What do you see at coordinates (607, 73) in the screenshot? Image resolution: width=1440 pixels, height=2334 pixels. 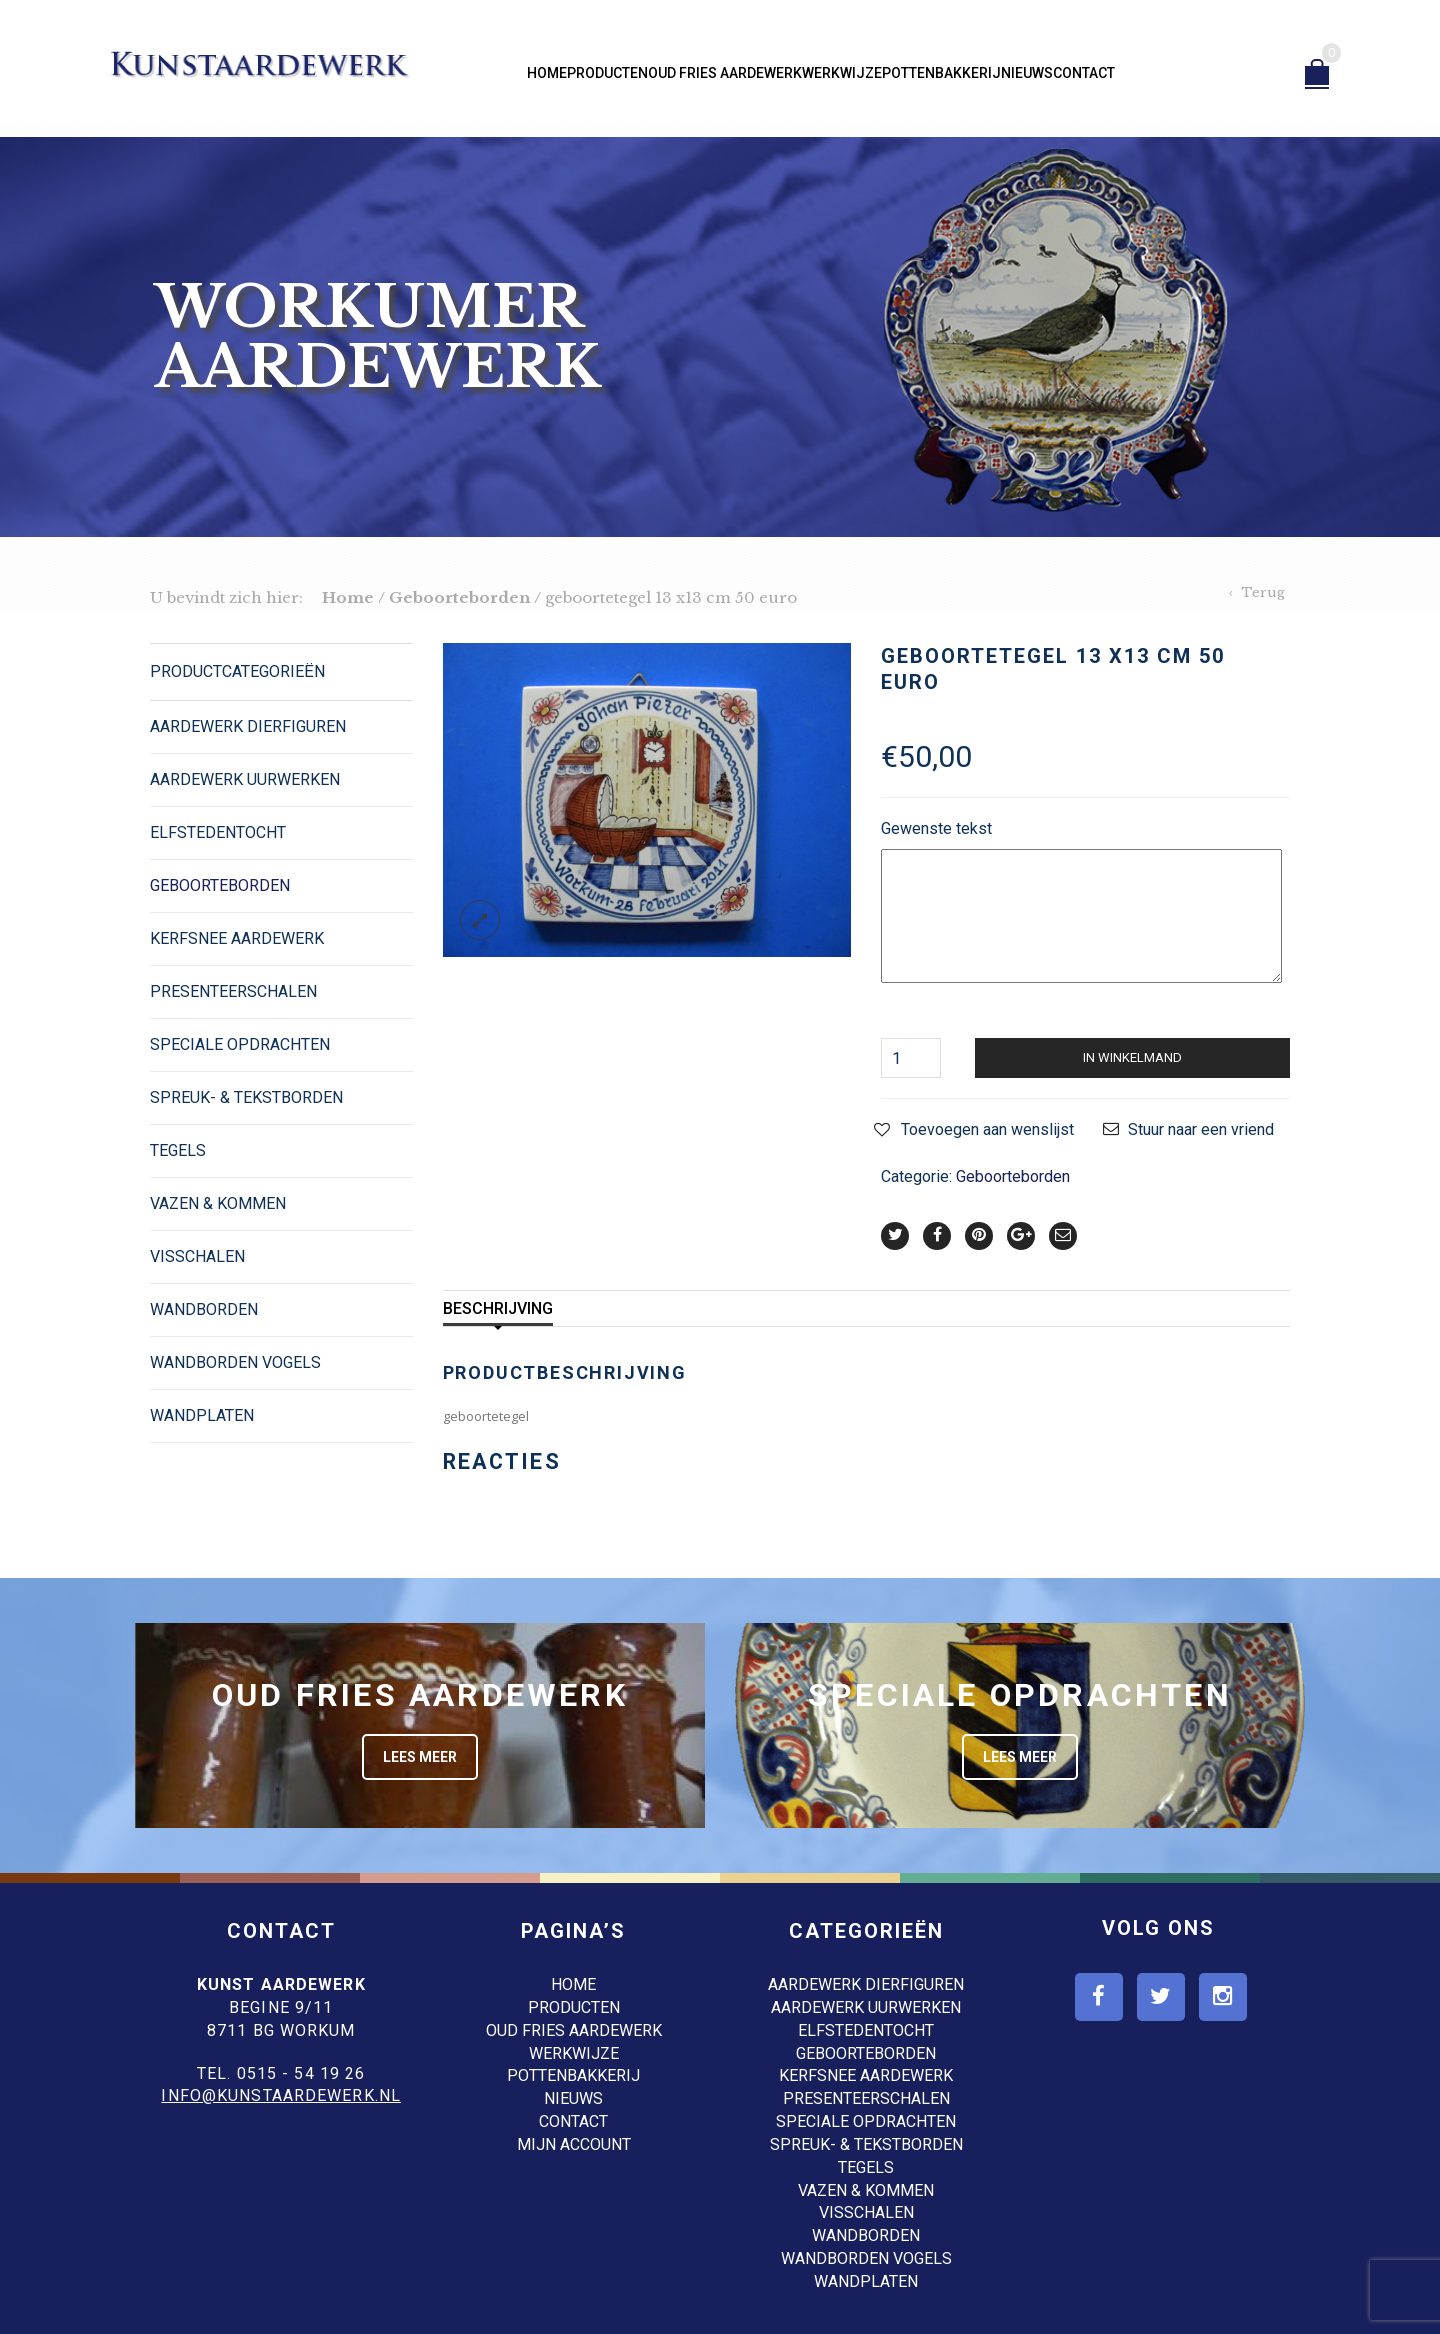 I see `Producten` at bounding box center [607, 73].